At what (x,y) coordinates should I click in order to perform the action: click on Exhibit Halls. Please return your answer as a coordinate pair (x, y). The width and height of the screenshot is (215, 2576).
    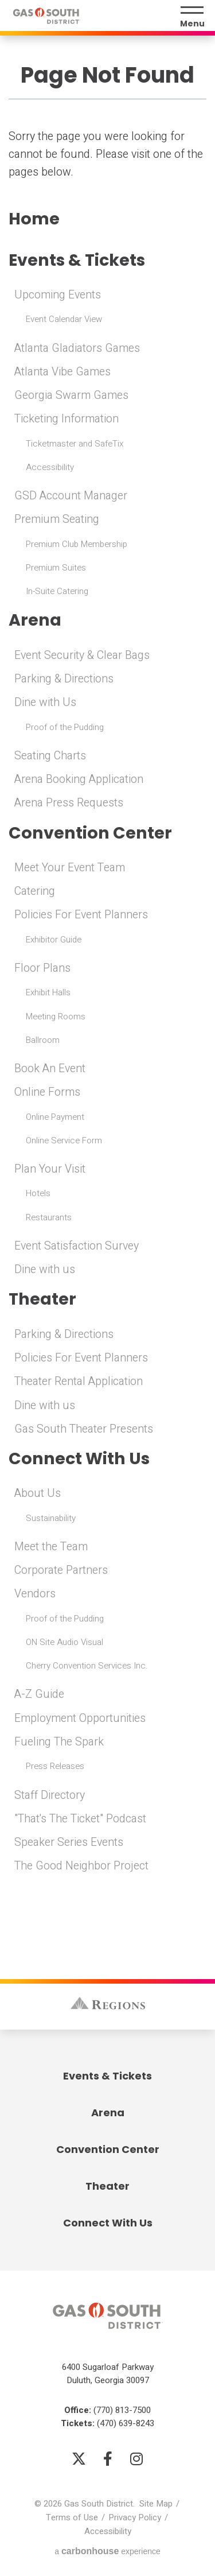
    Looking at the image, I should click on (48, 992).